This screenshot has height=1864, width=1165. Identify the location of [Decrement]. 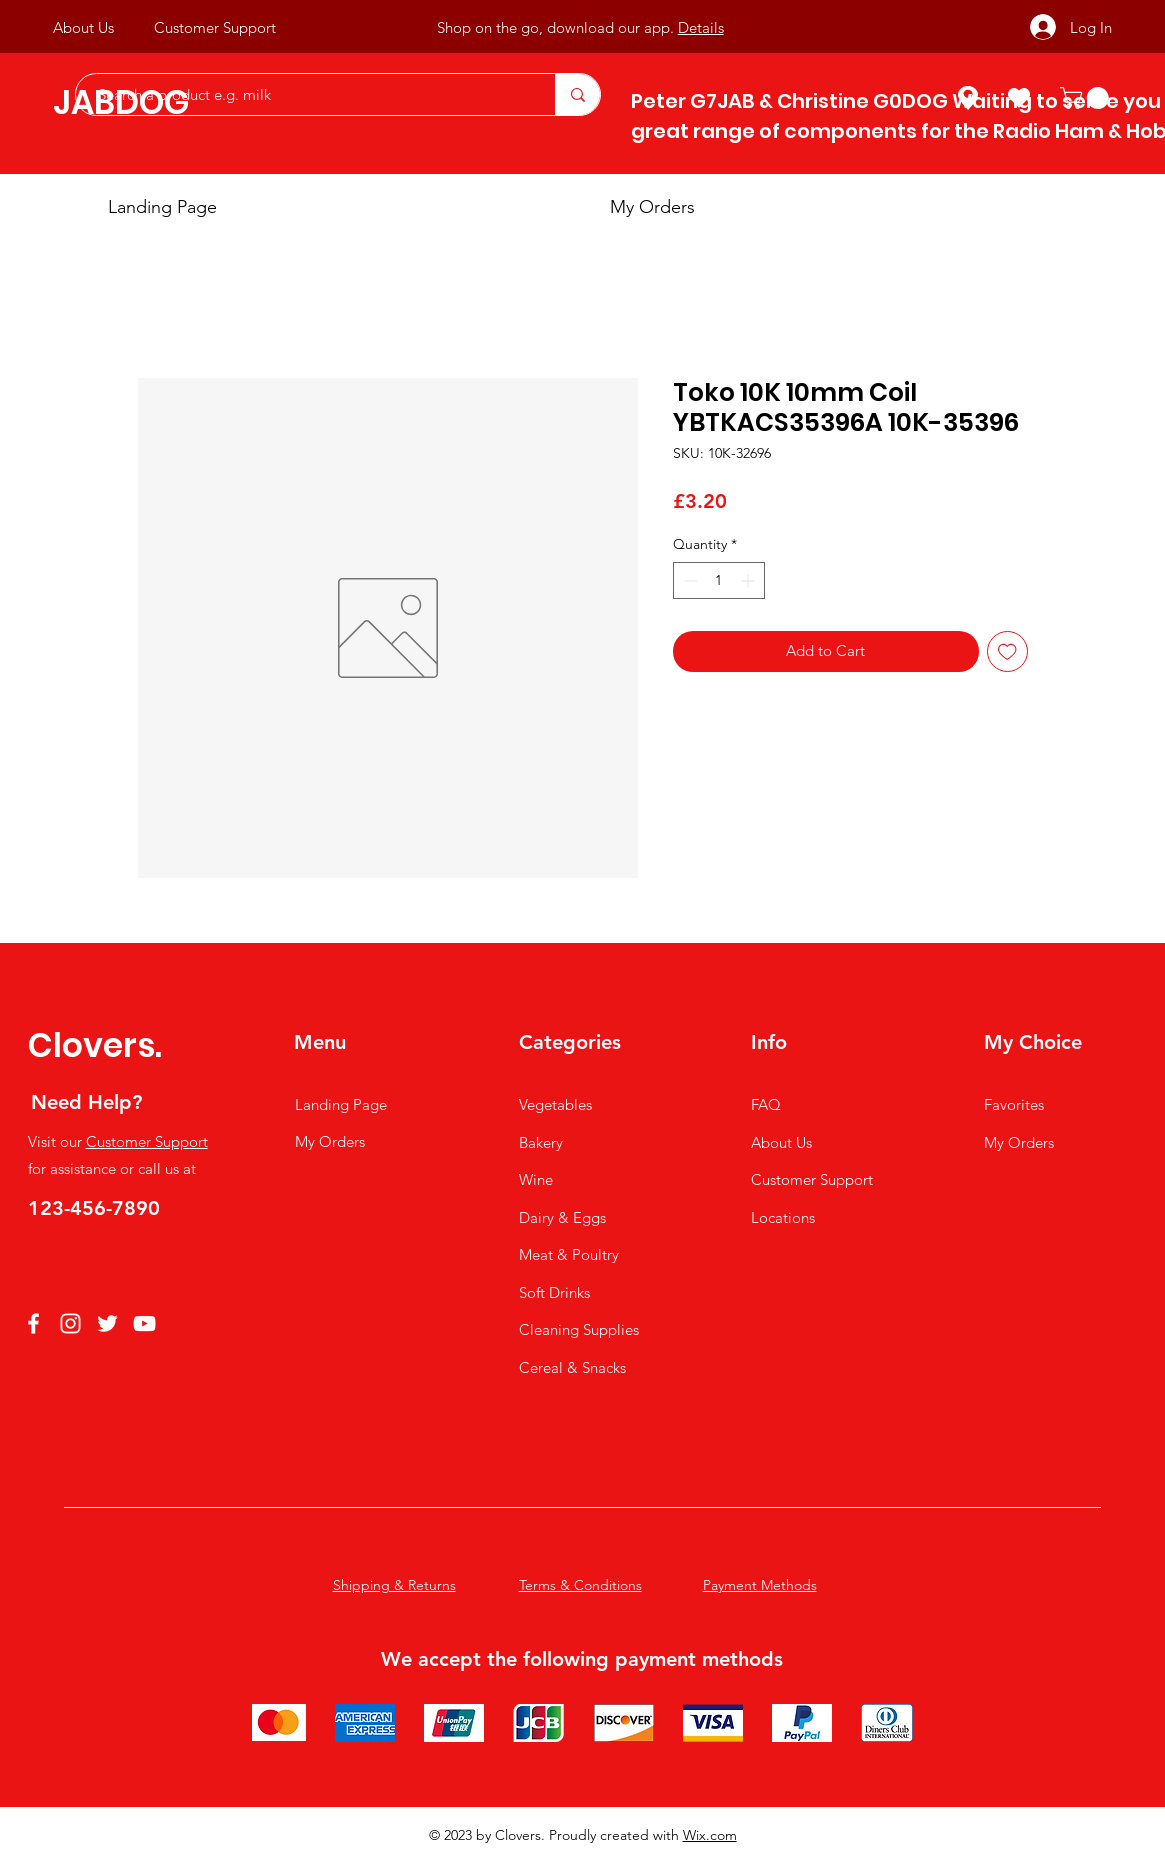
(688, 580).